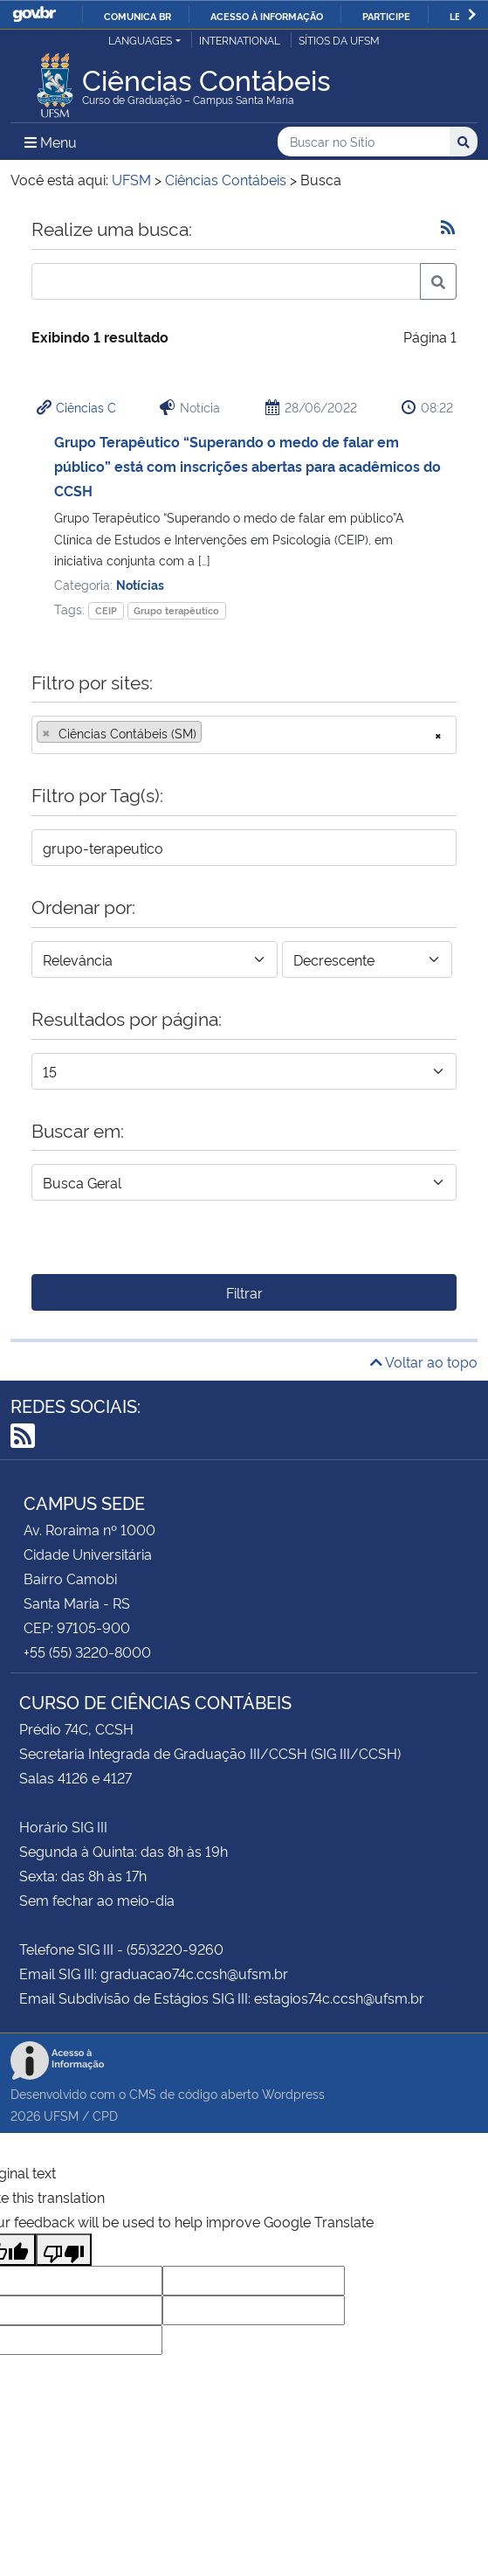  I want to click on Filtrar, so click(244, 1292).